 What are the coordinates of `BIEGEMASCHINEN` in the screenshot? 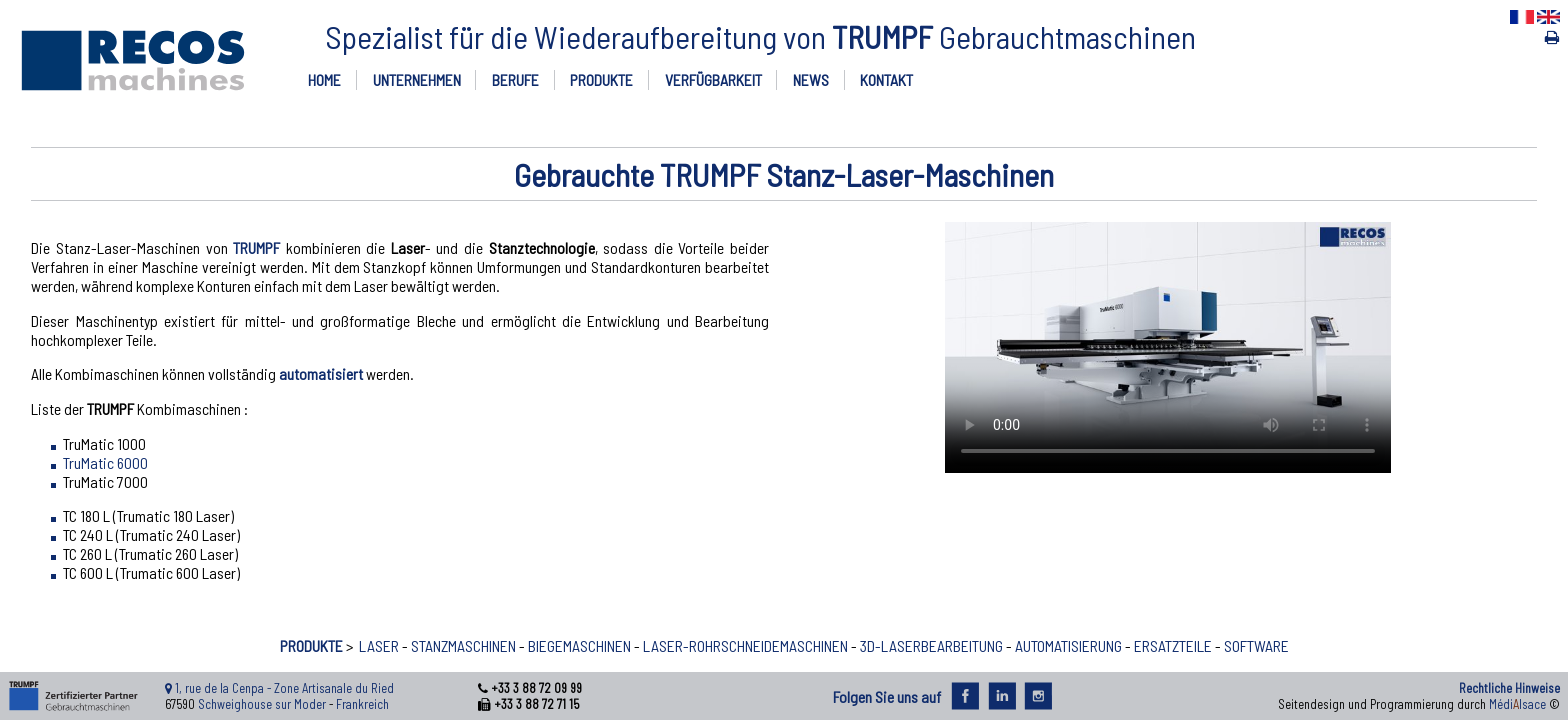 It's located at (579, 645).